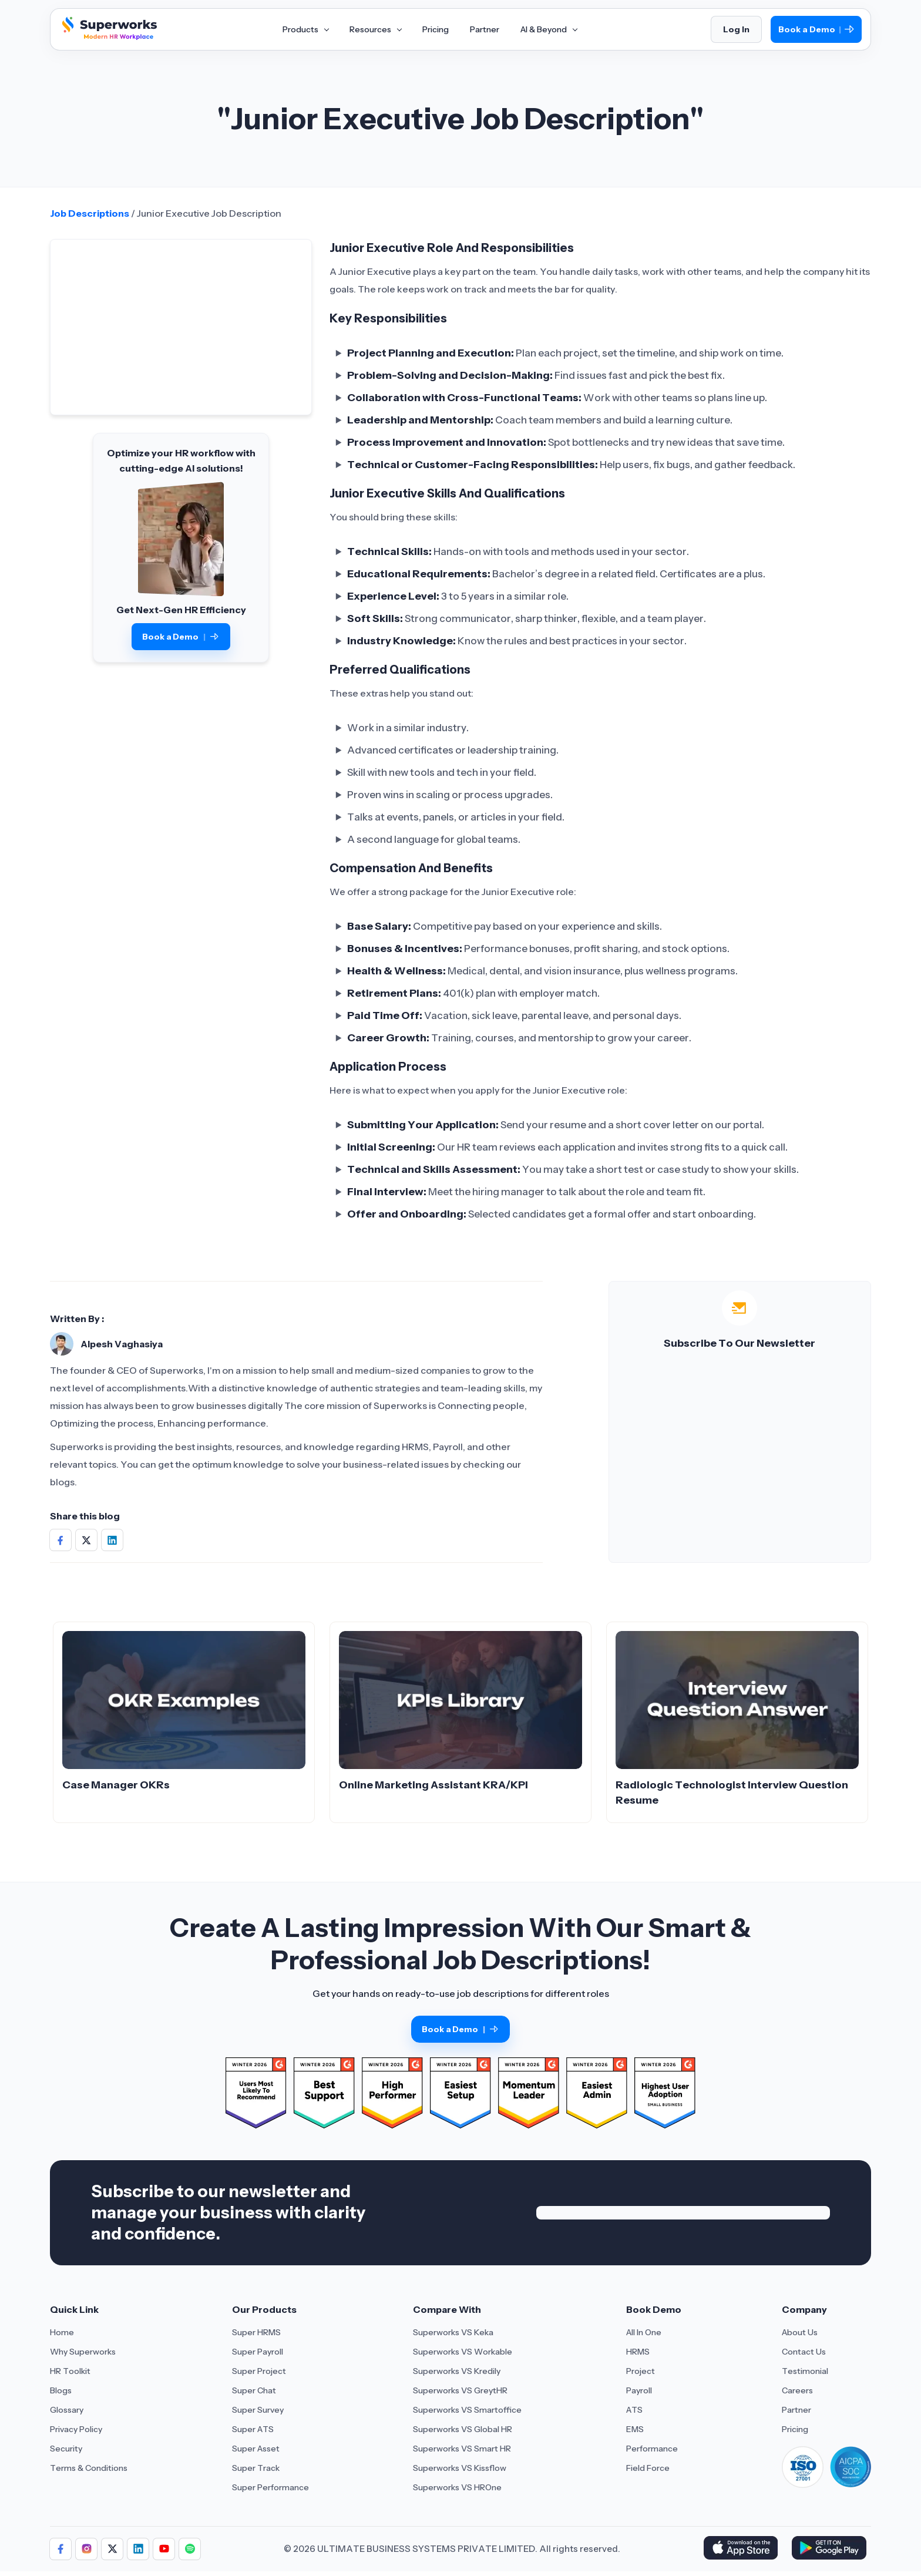 This screenshot has width=921, height=2576. I want to click on [Follow Superworks on Social Media], so click(189, 2549).